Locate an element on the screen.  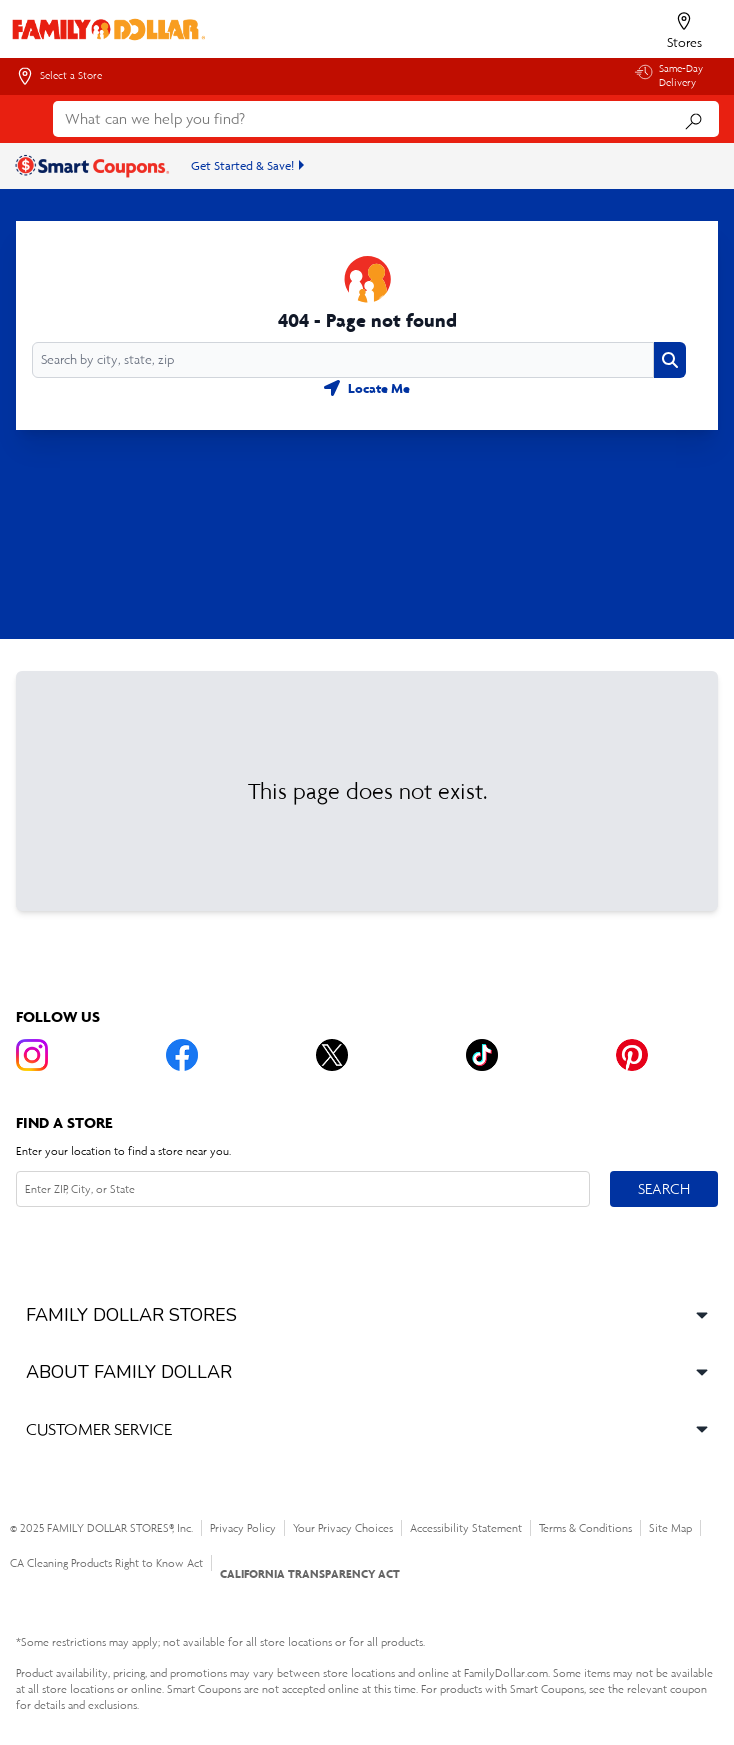
Accessibility Statement is located at coordinates (466, 1528).